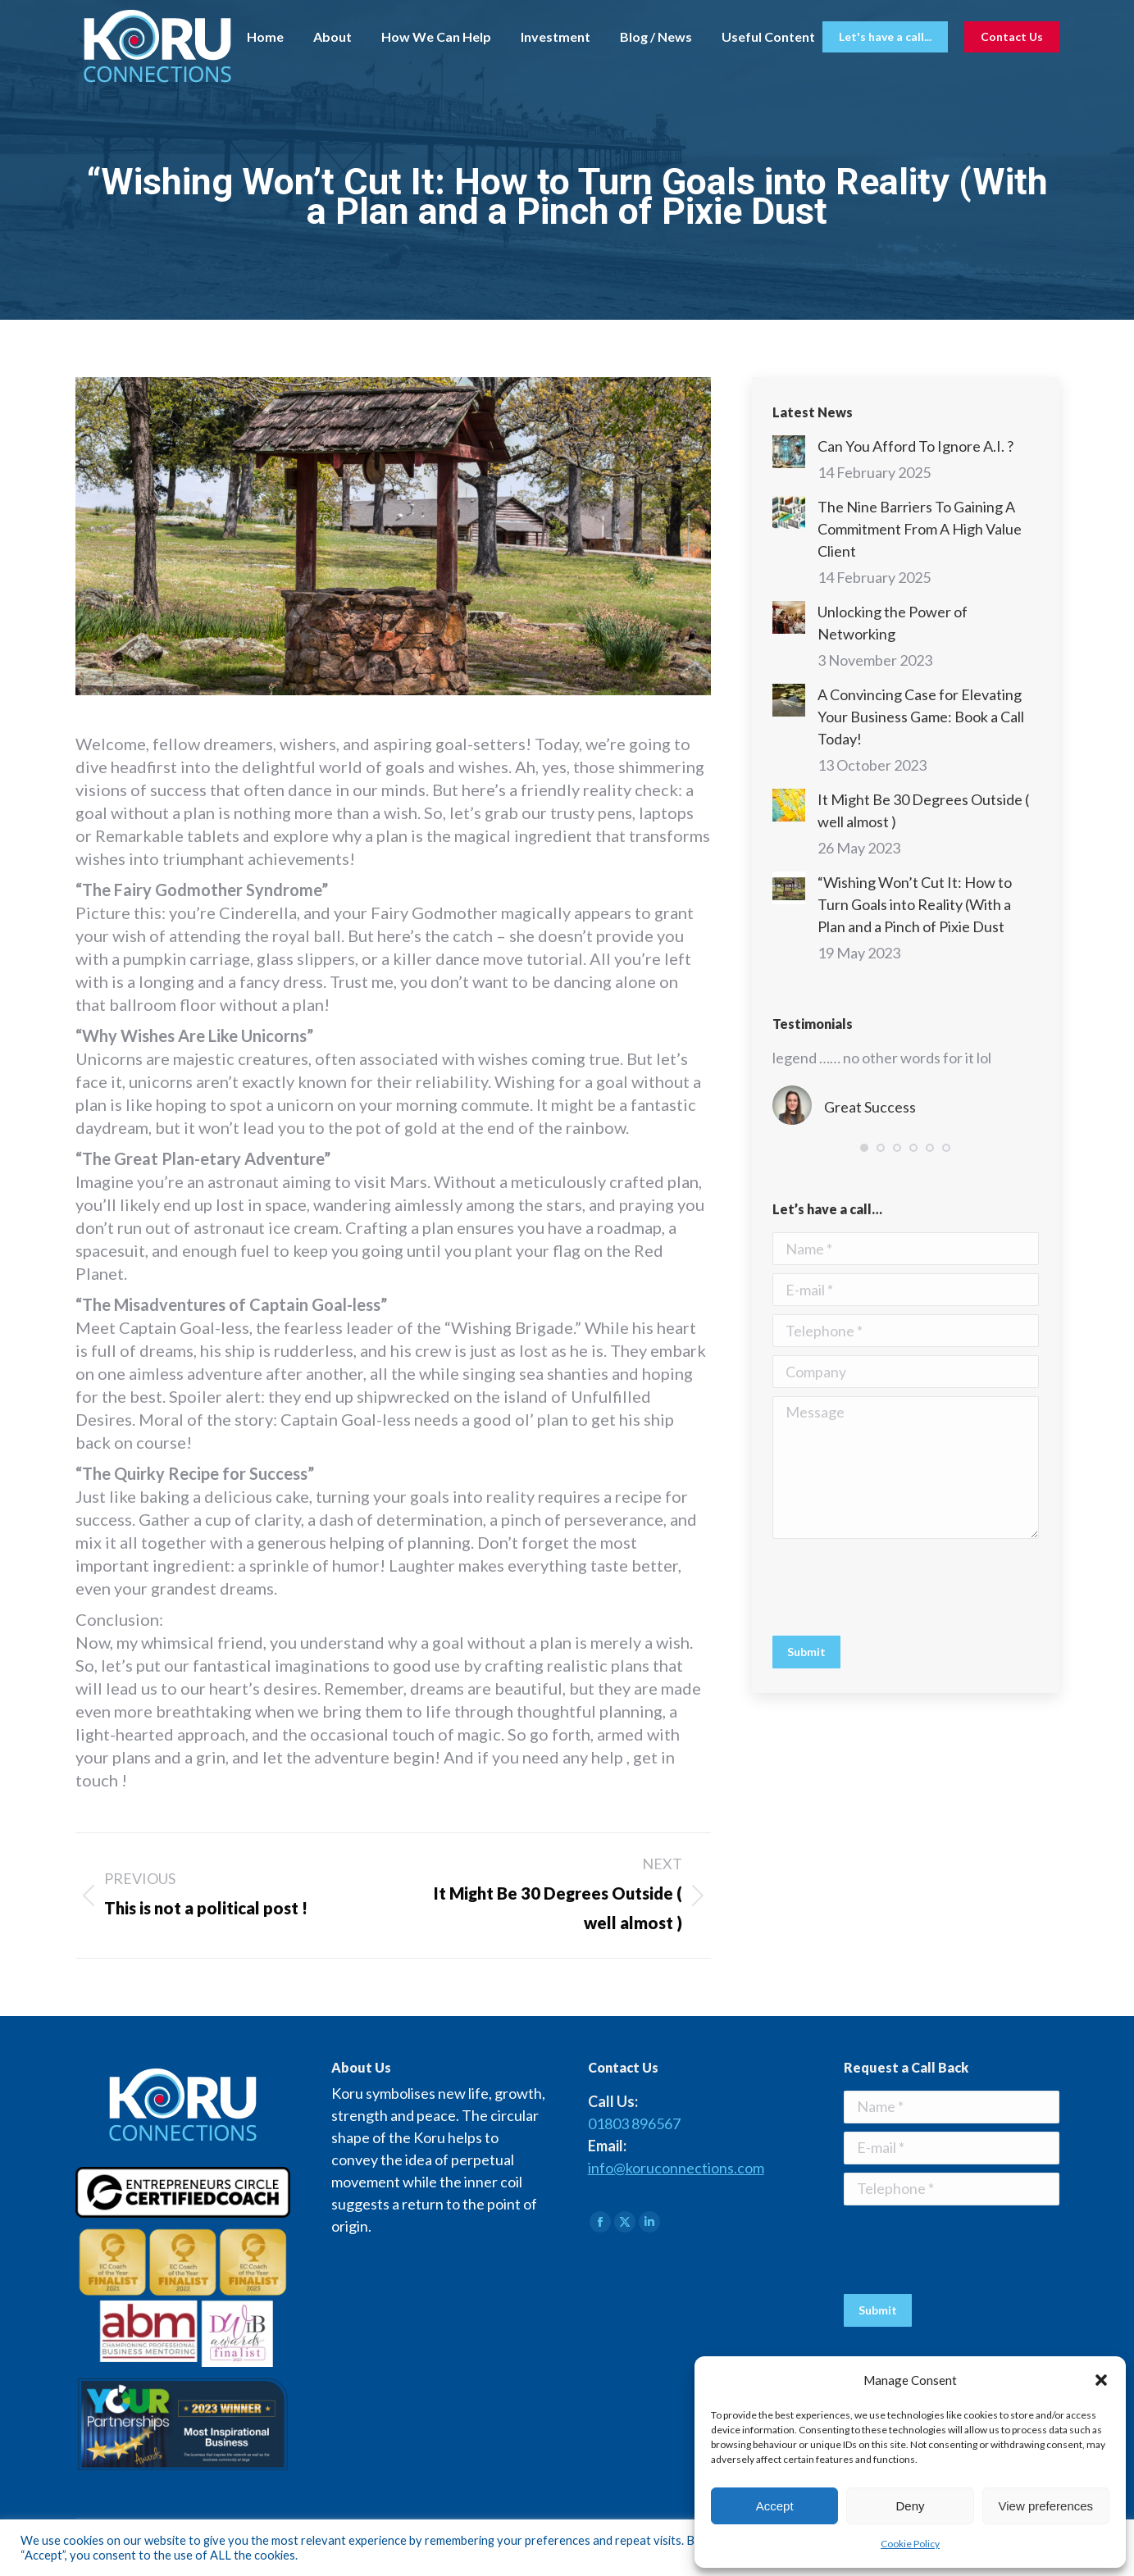  Describe the element at coordinates (915, 446) in the screenshot. I see `Can You Afford To Ignore A.I. ?` at that location.